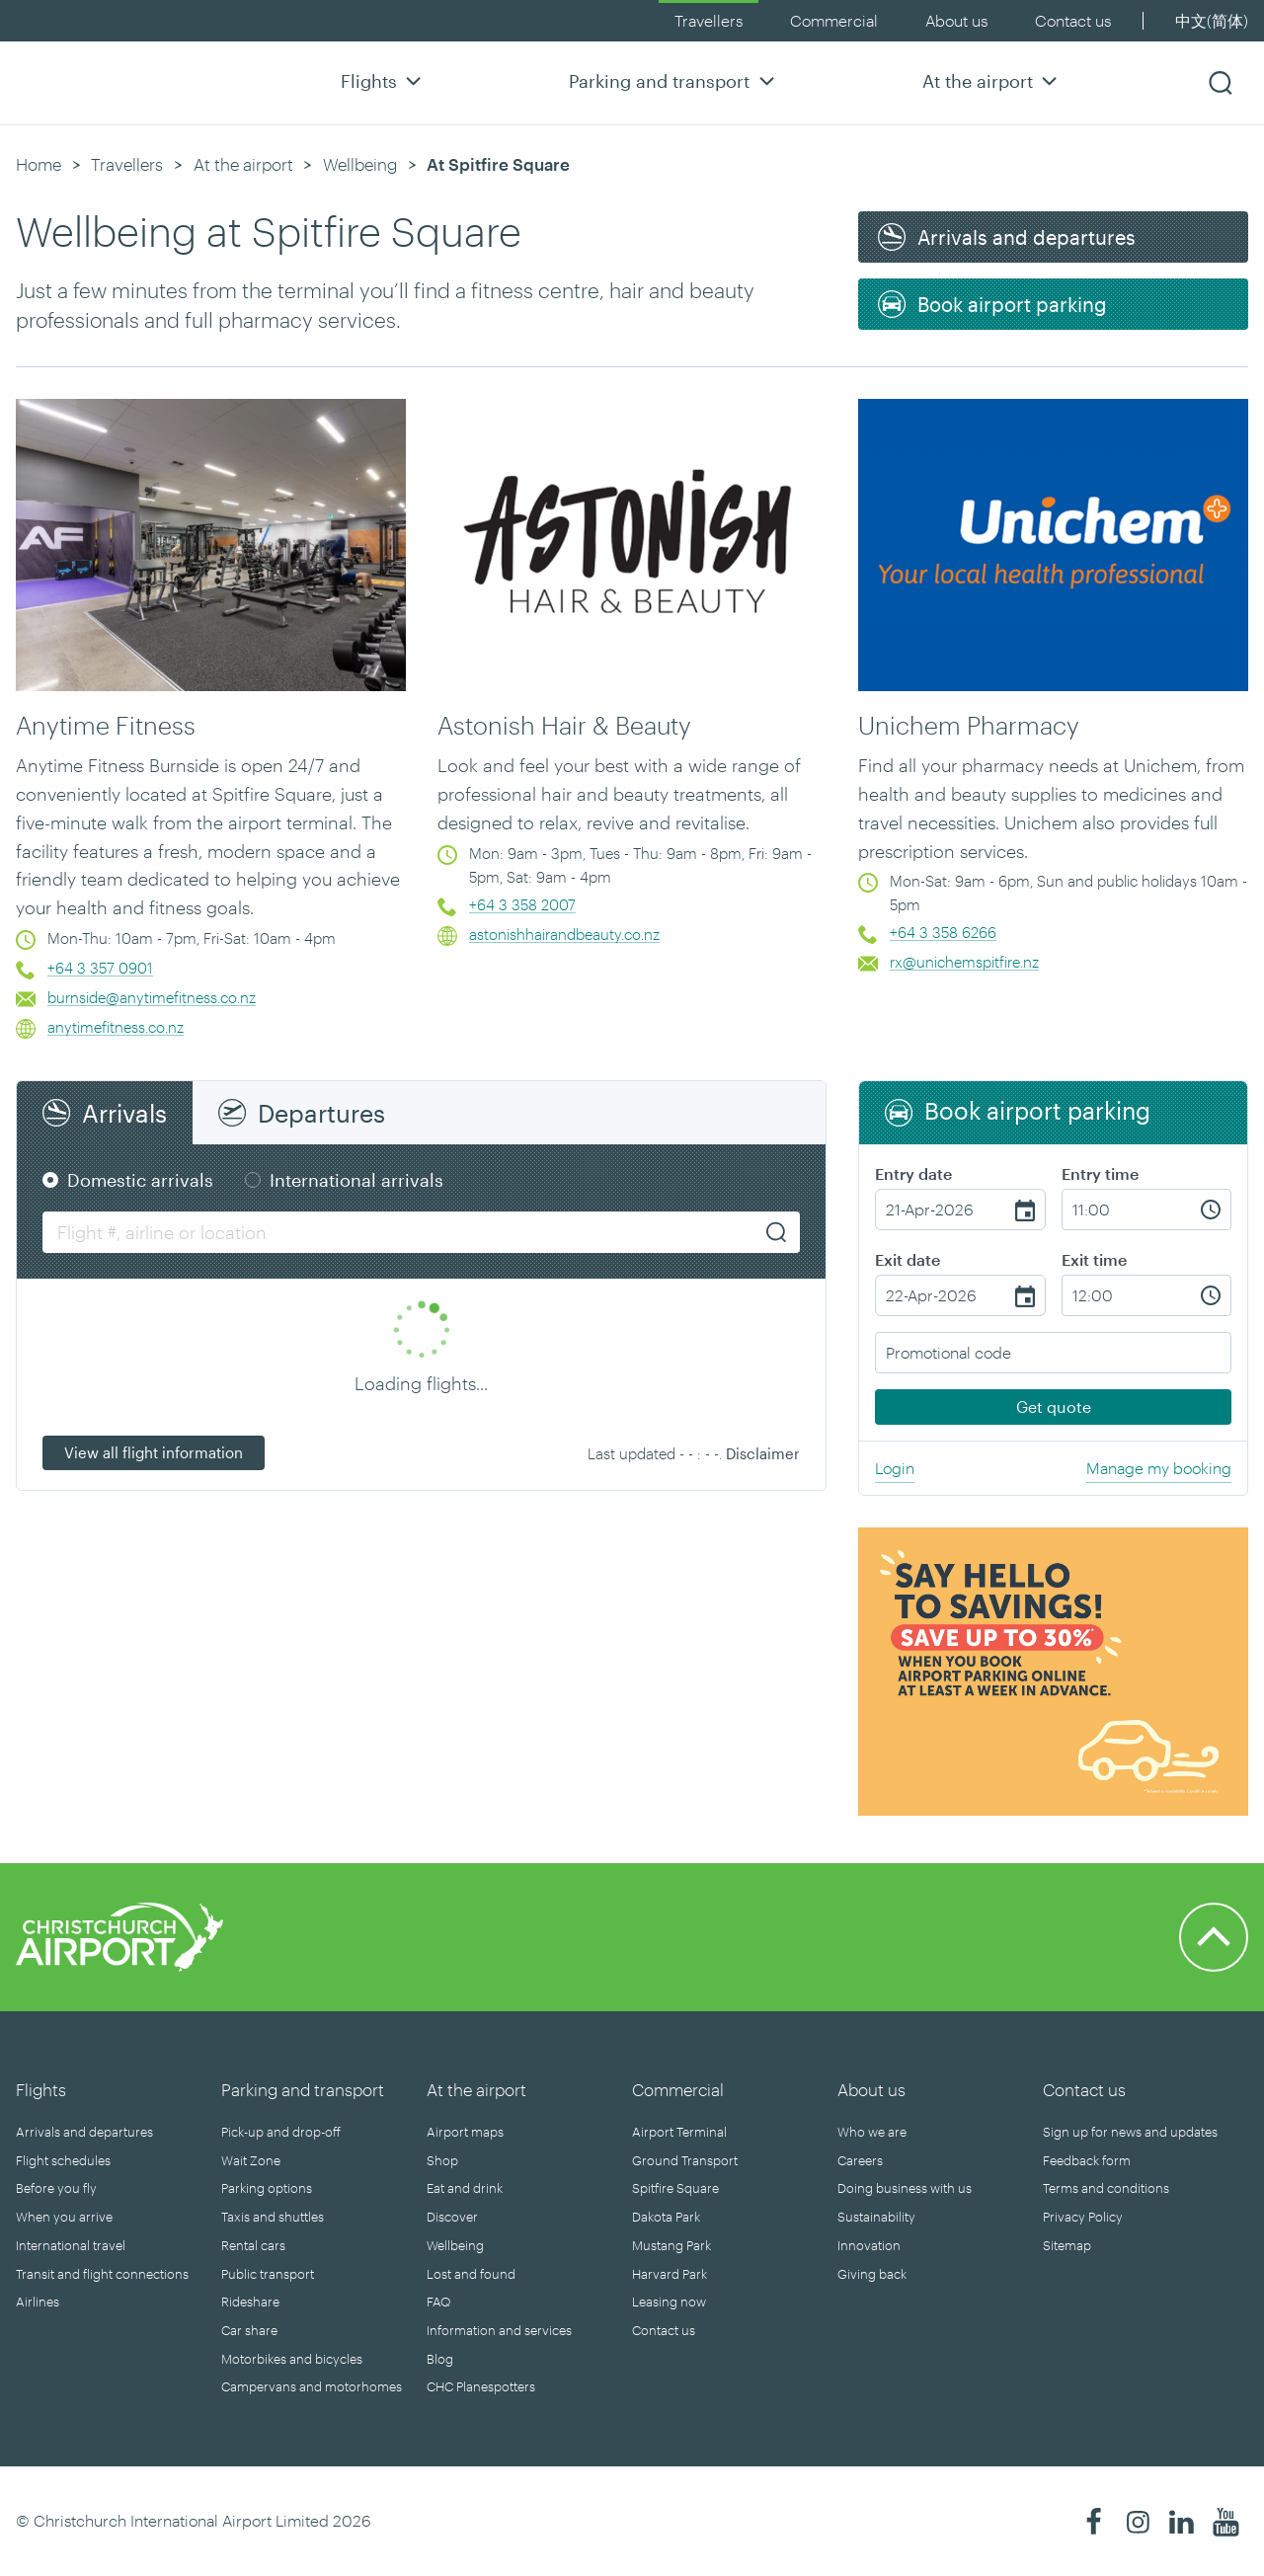 This screenshot has height=2576, width=1264. Describe the element at coordinates (100, 967) in the screenshot. I see `+64 3 357 0901` at that location.